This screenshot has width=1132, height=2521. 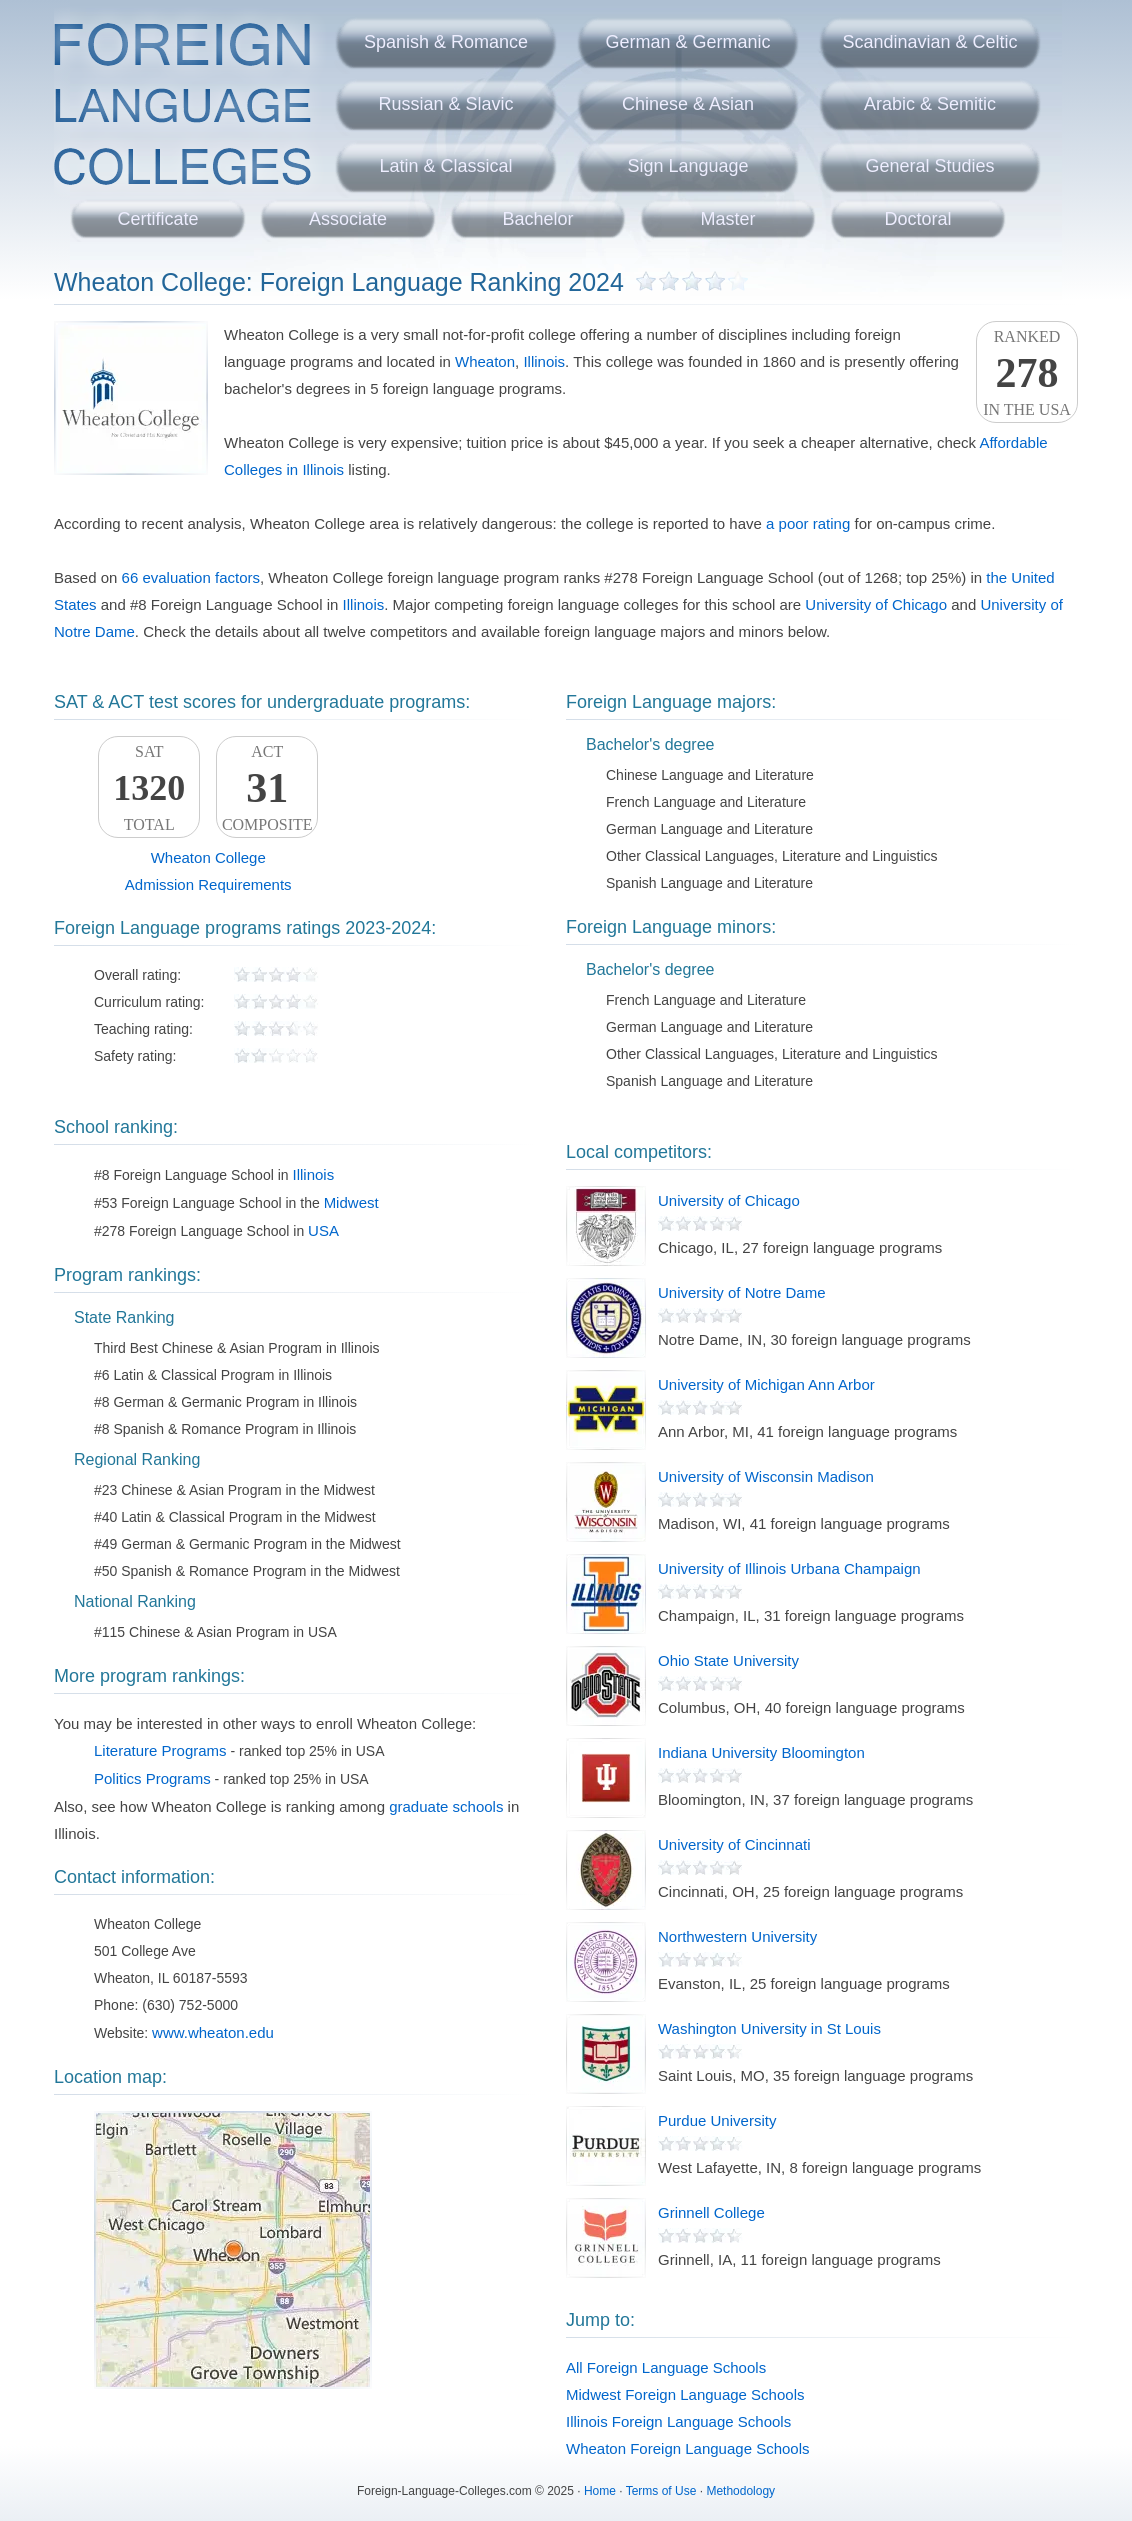 What do you see at coordinates (348, 219) in the screenshot?
I see `Associate` at bounding box center [348, 219].